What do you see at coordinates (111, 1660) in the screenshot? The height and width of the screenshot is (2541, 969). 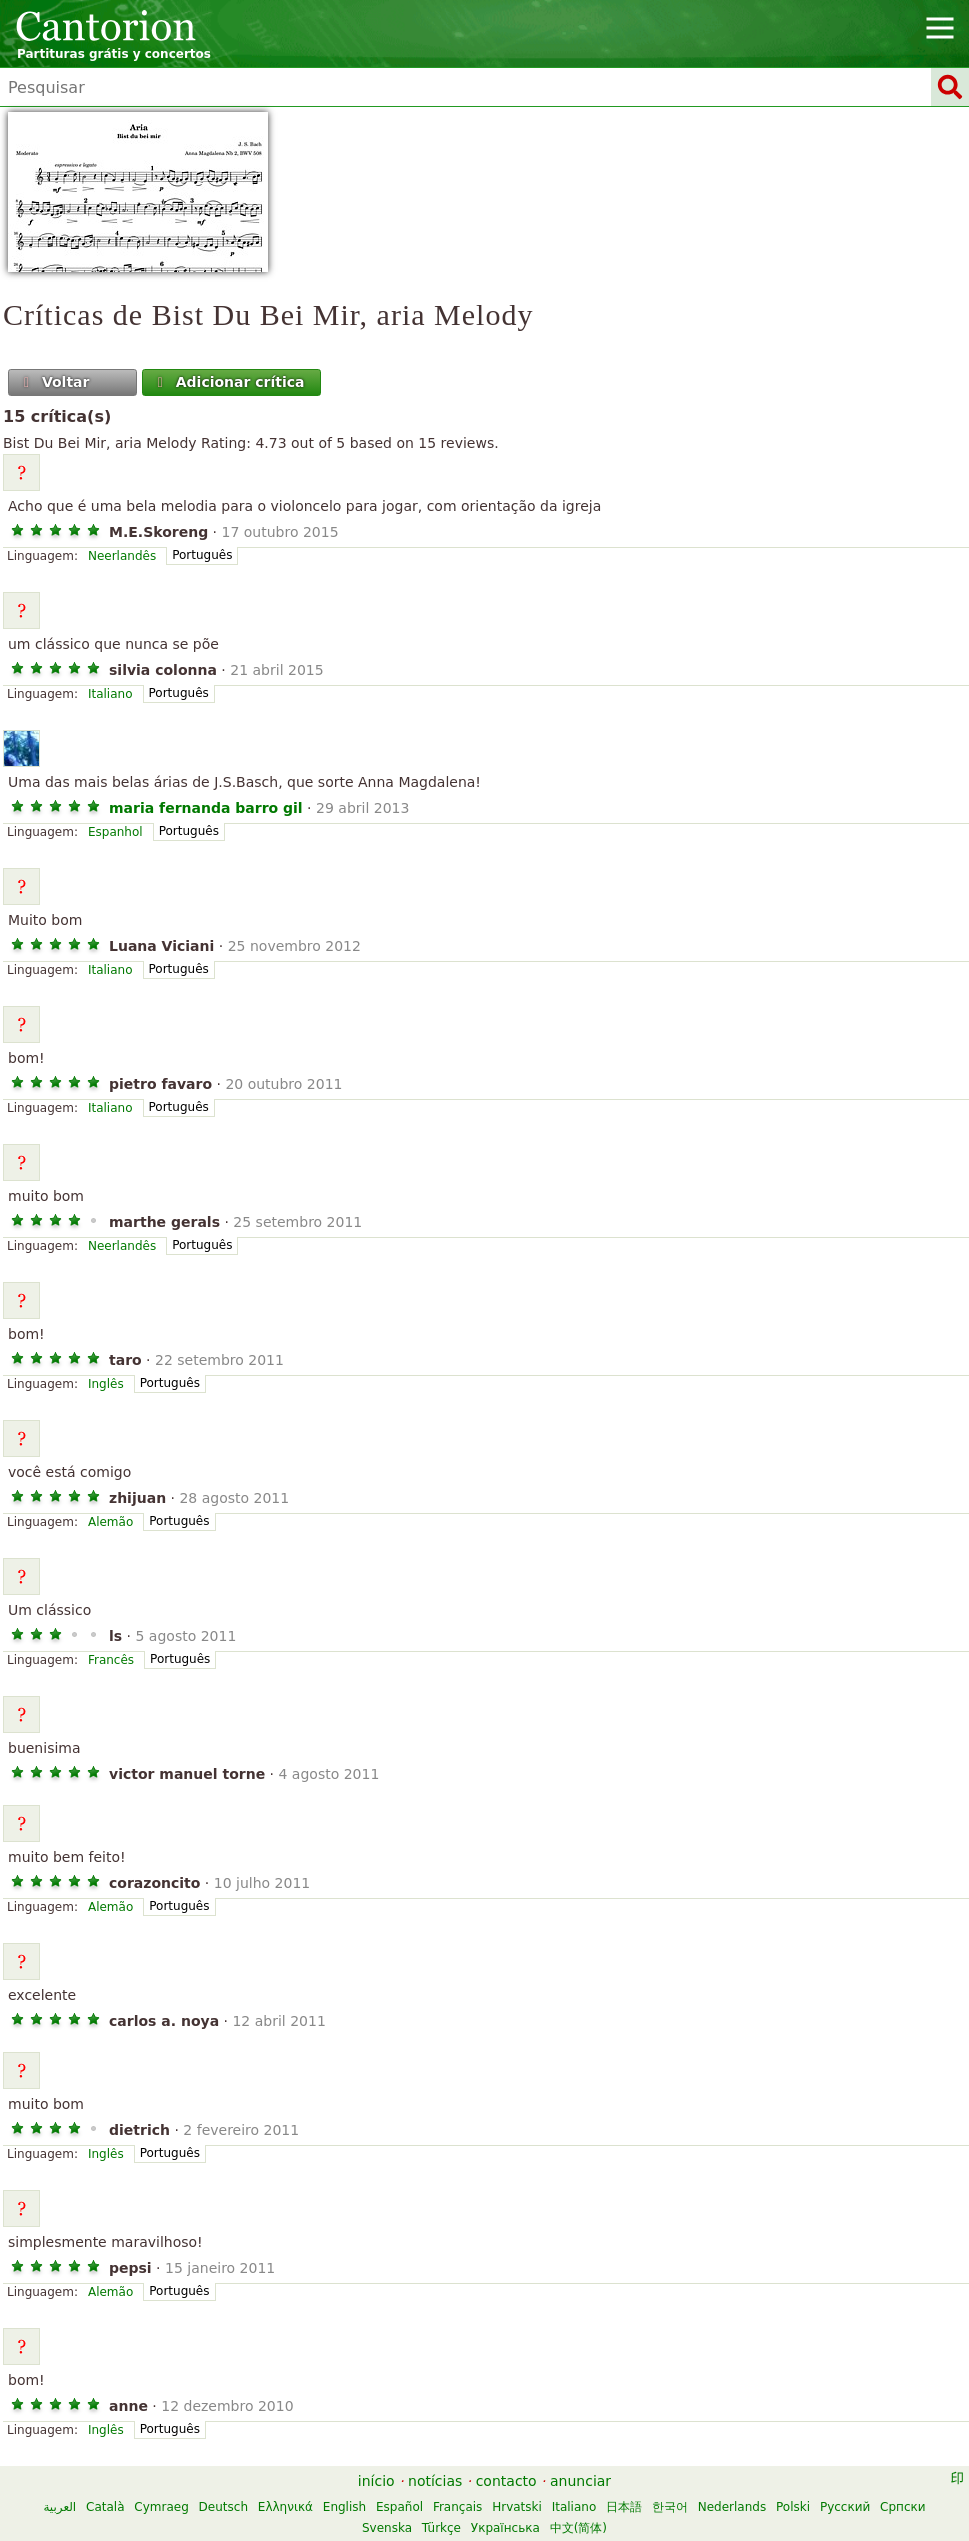 I see `Francês` at bounding box center [111, 1660].